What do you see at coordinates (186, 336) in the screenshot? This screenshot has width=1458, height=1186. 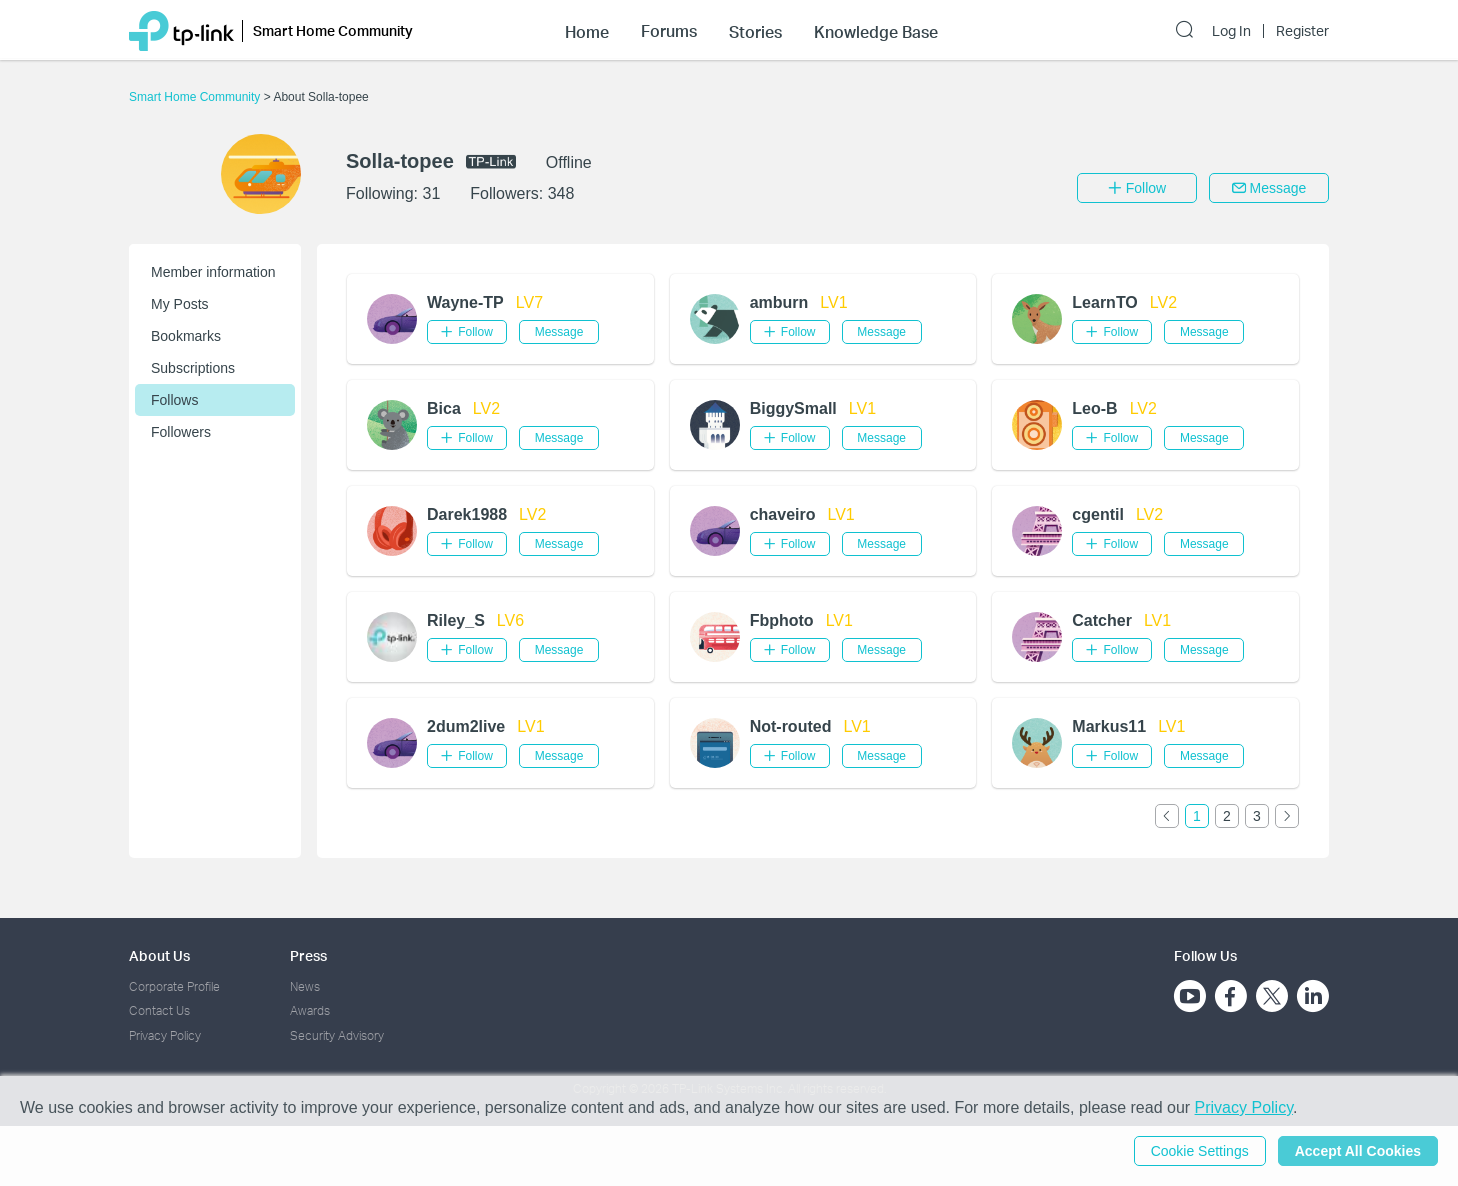 I see `Bookmarks` at bounding box center [186, 336].